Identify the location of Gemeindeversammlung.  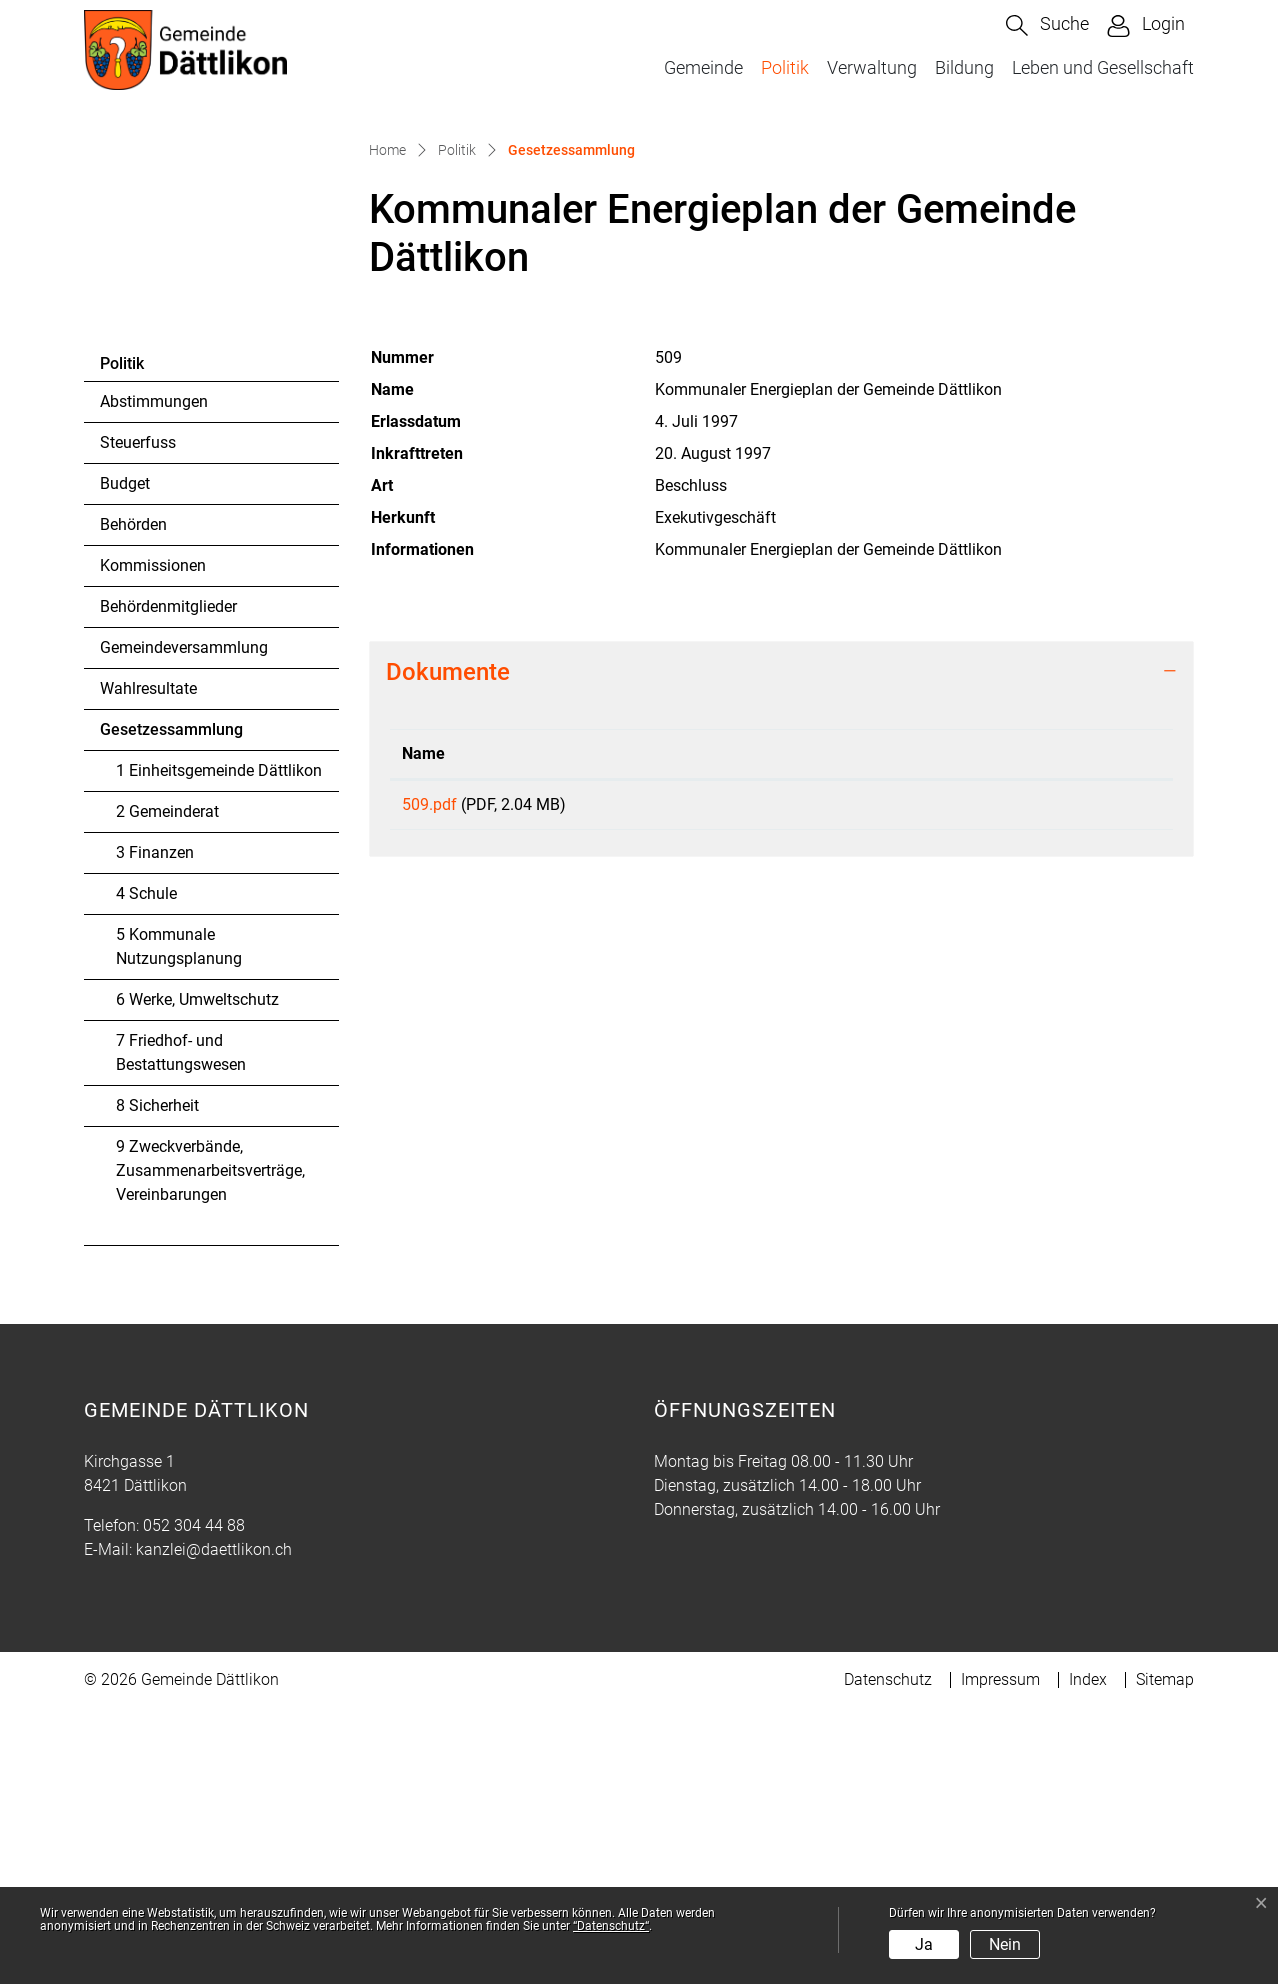
(184, 923).